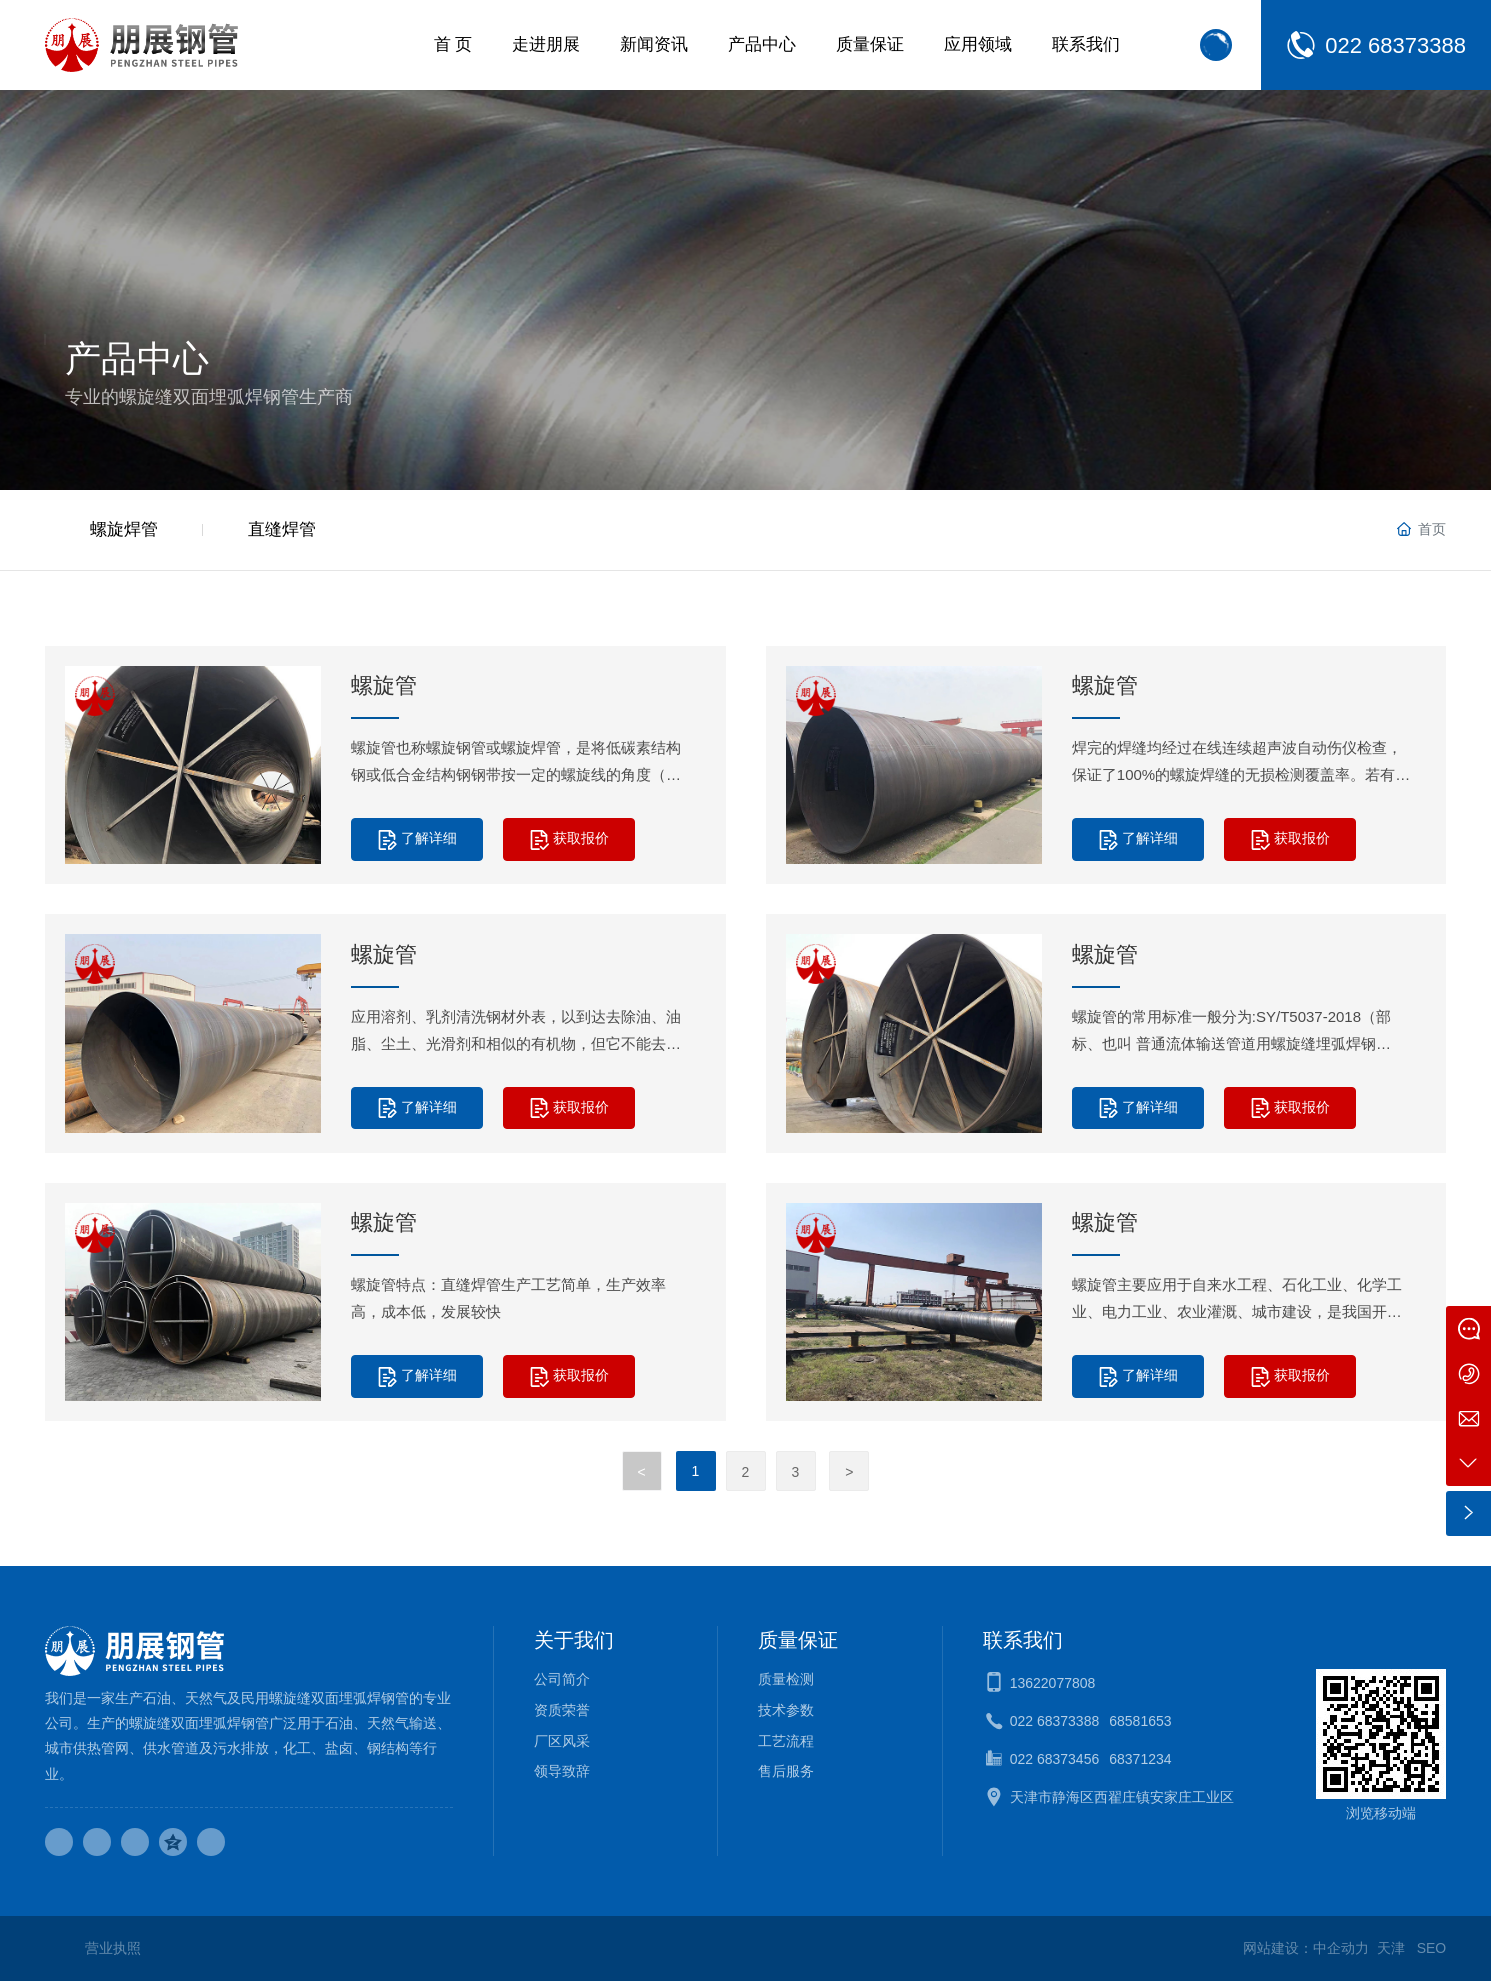 The height and width of the screenshot is (1981, 1491). Describe the element at coordinates (384, 685) in the screenshot. I see `螺旋管` at that location.